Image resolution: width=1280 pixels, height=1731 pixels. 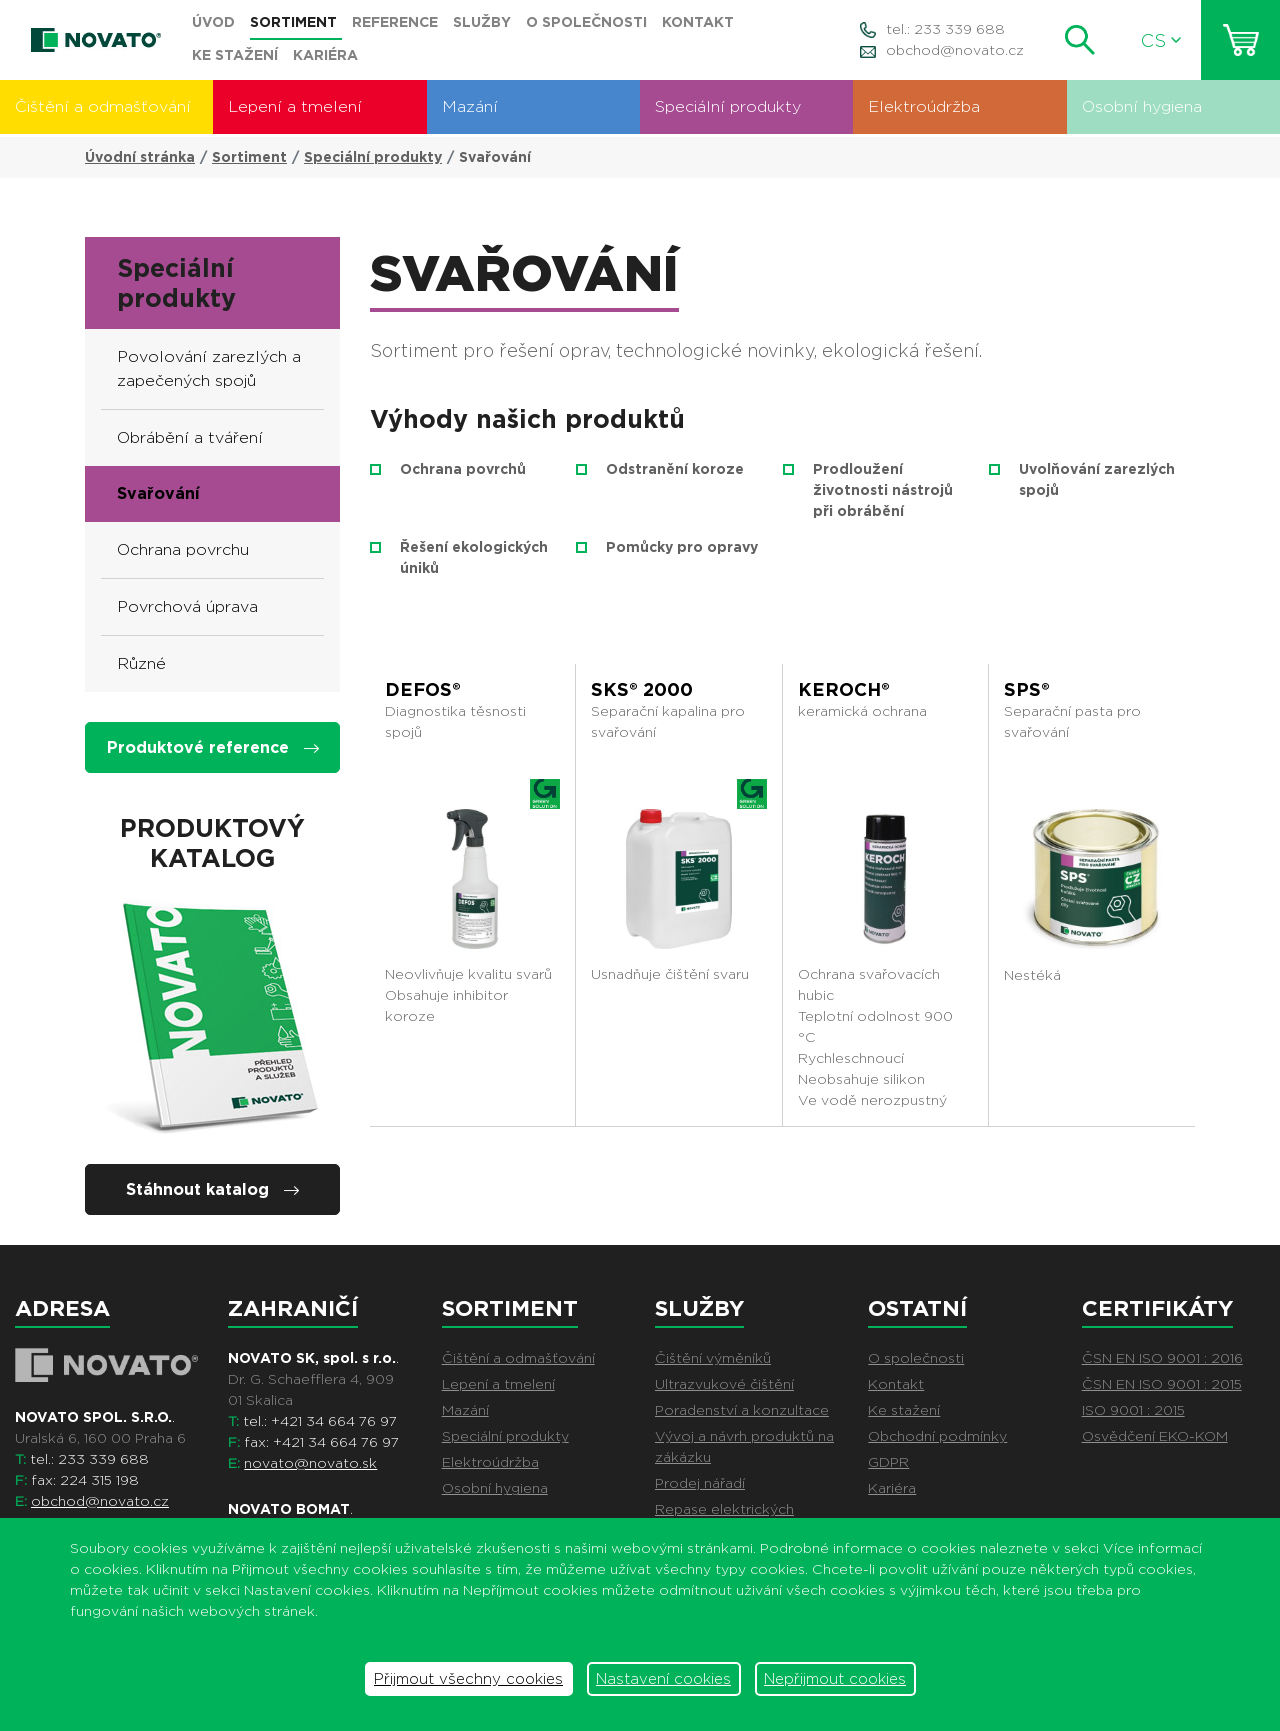 What do you see at coordinates (1027, 689) in the screenshot?
I see `SPS®` at bounding box center [1027, 689].